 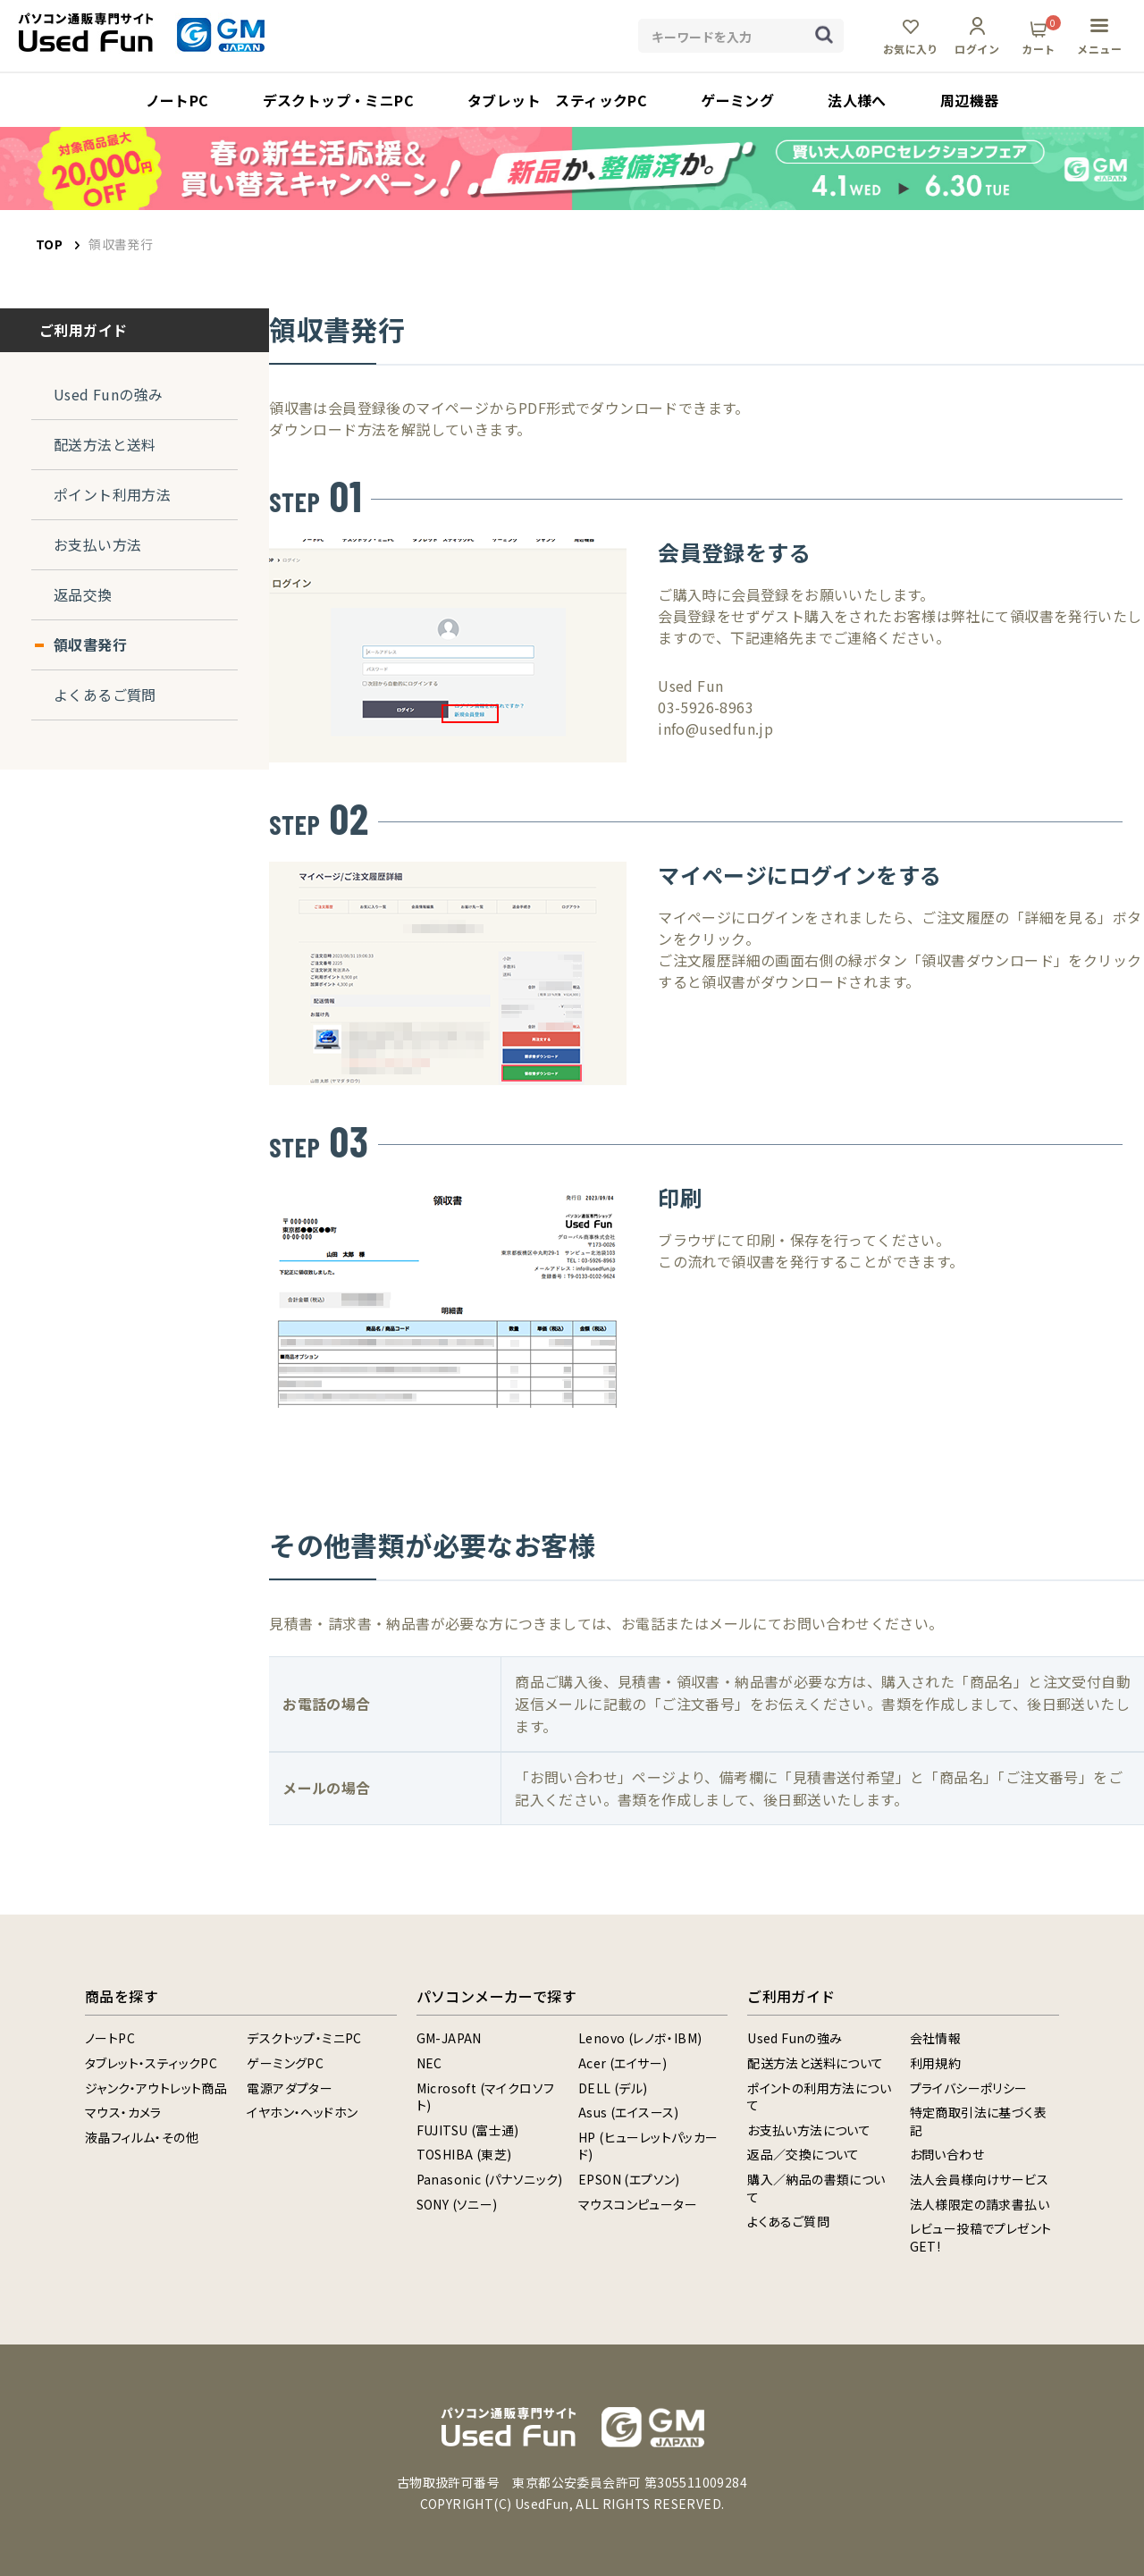 What do you see at coordinates (622, 2063) in the screenshot?
I see `Acer (エイサー)` at bounding box center [622, 2063].